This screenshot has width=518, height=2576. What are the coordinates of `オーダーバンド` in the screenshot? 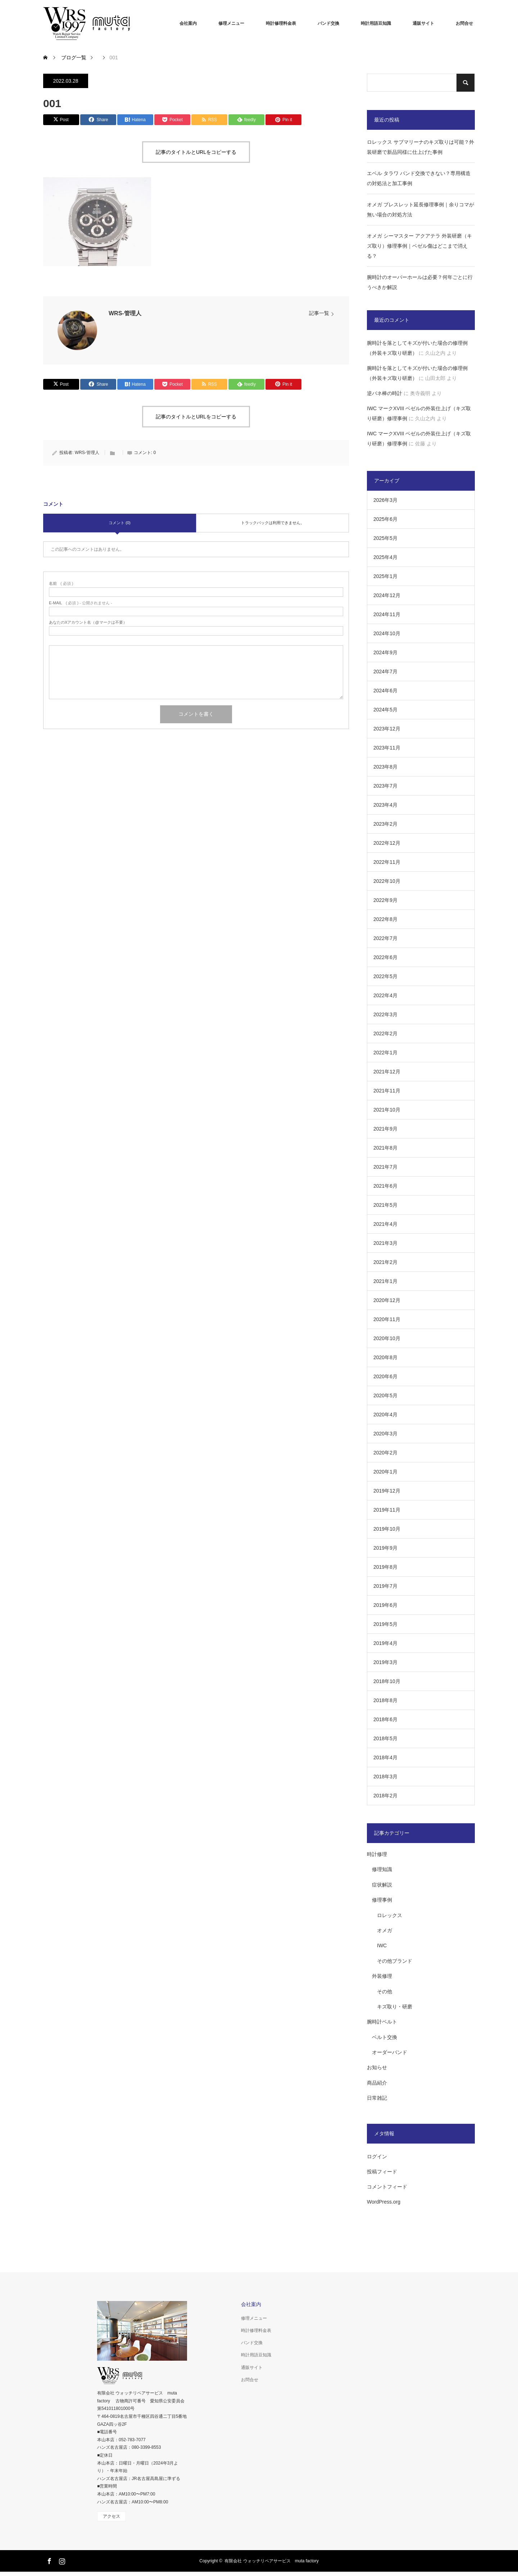 It's located at (389, 2052).